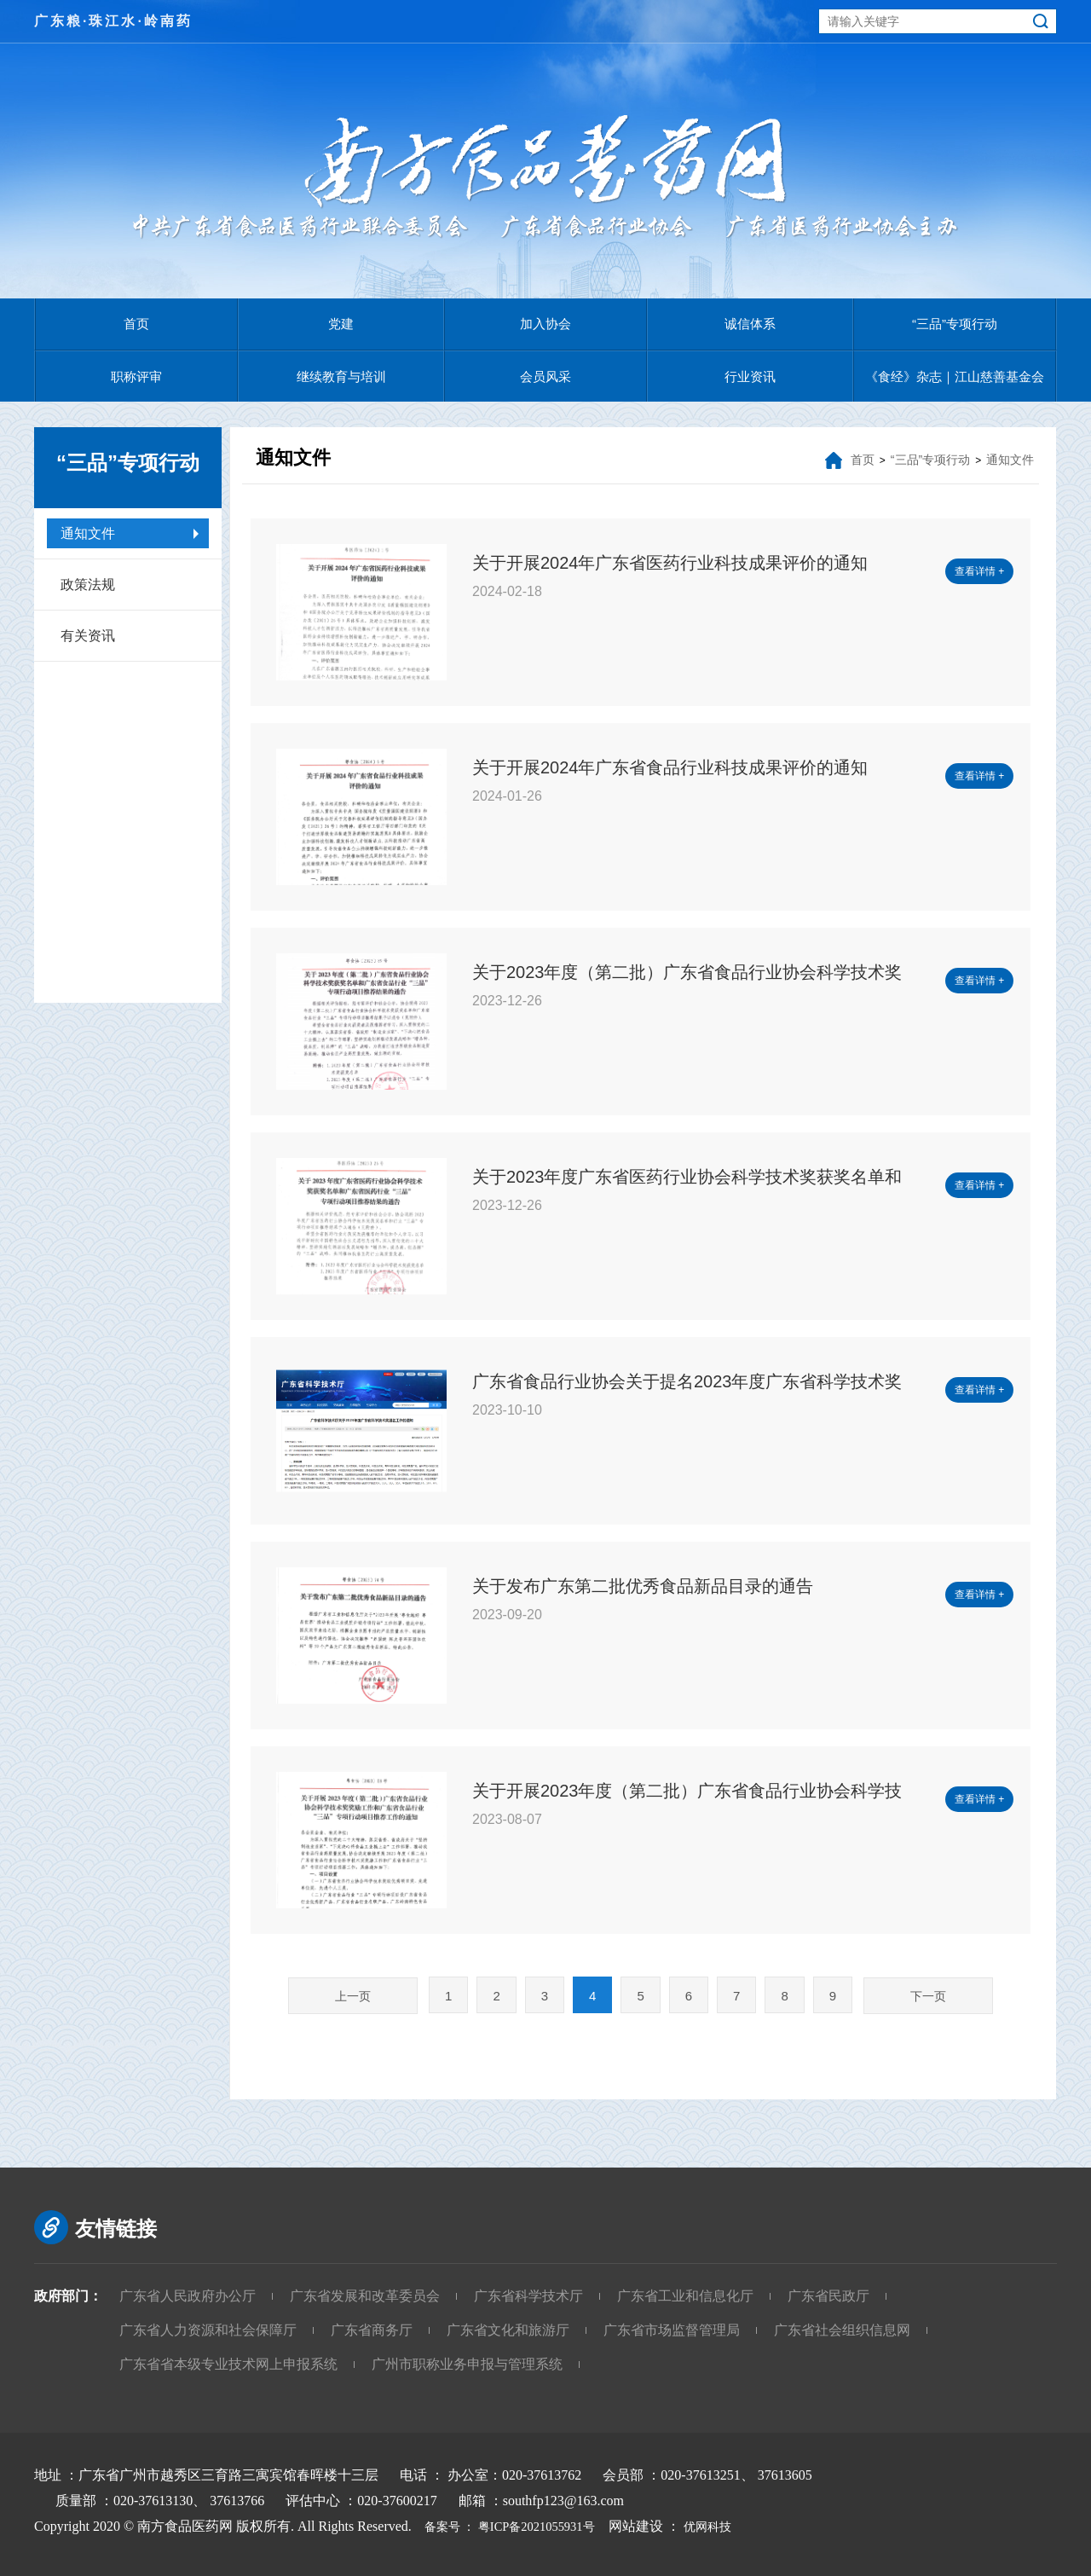 The image size is (1091, 2576). What do you see at coordinates (228, 2364) in the screenshot?
I see `广东省省本级专业技术网上申报系统` at bounding box center [228, 2364].